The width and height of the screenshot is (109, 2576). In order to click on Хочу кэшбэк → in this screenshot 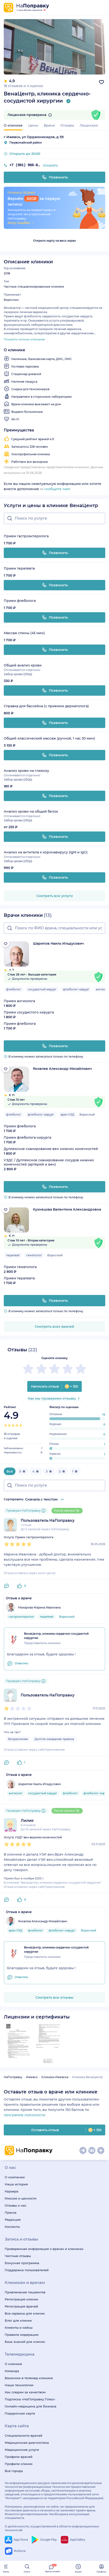, I will do `click(21, 223)`.